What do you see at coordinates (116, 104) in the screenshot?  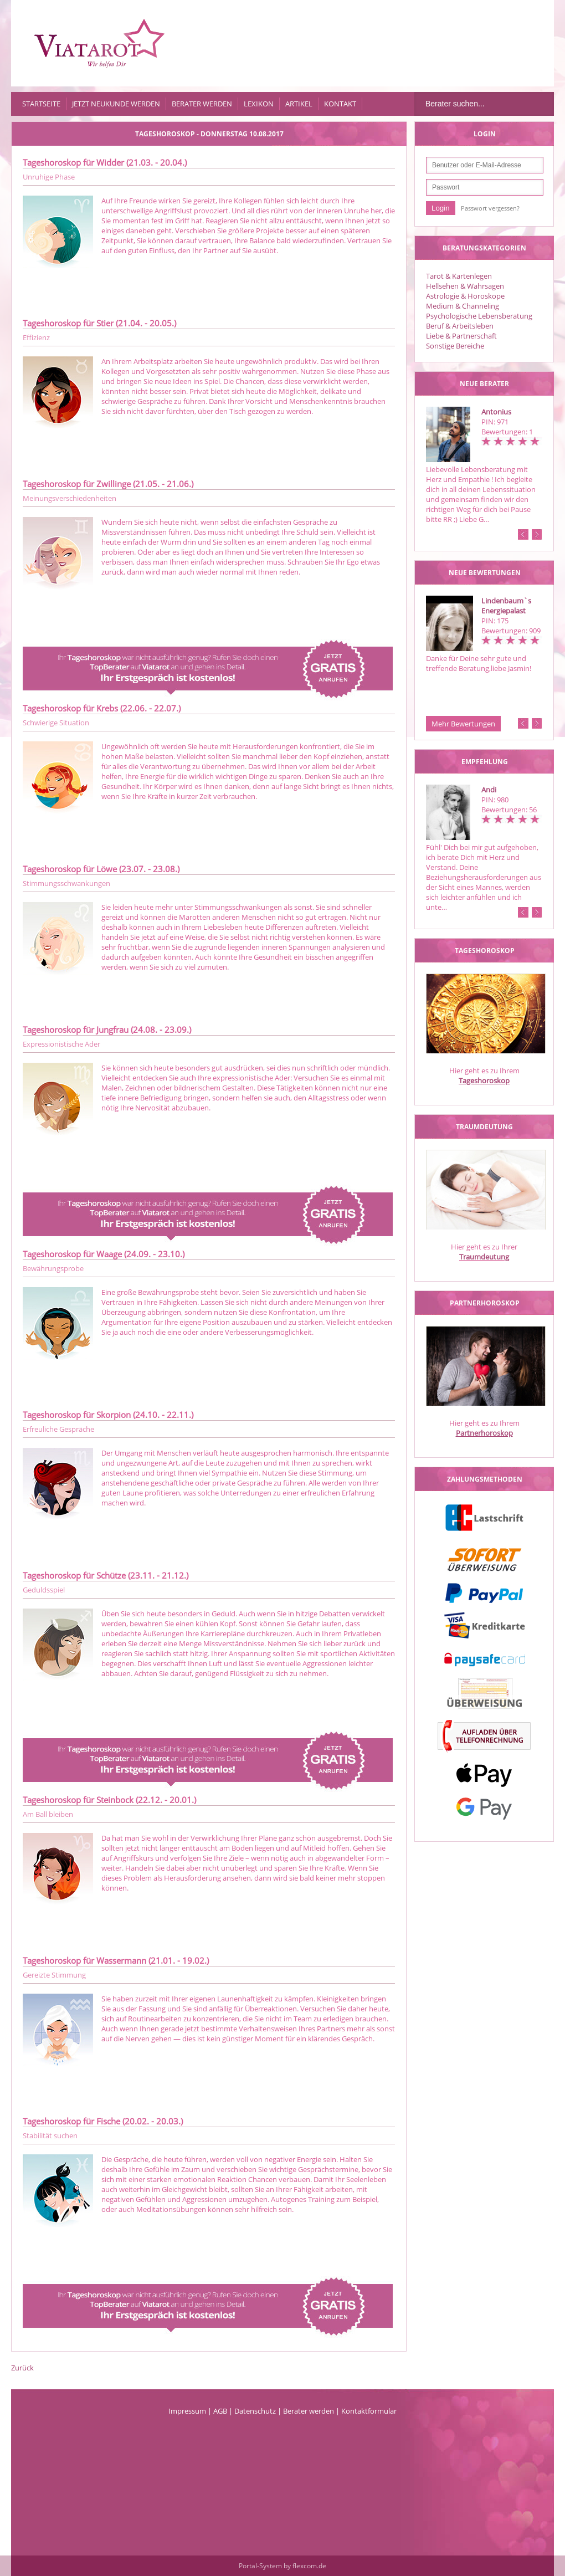 I see `Jetzt Neukunde werden` at bounding box center [116, 104].